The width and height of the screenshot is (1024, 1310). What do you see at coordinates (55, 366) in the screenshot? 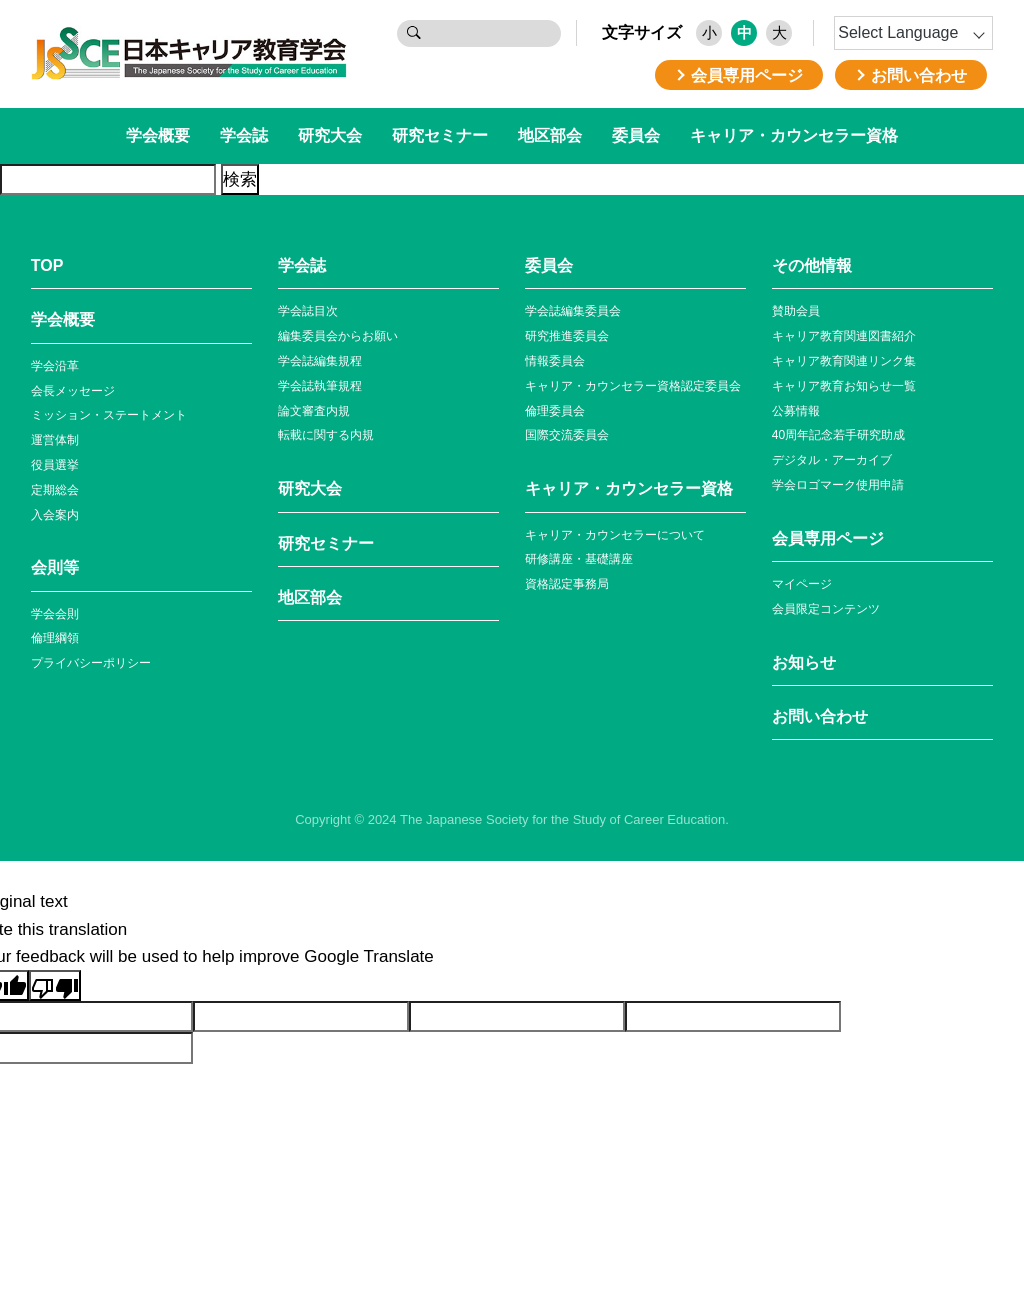
I see `学会沿革` at bounding box center [55, 366].